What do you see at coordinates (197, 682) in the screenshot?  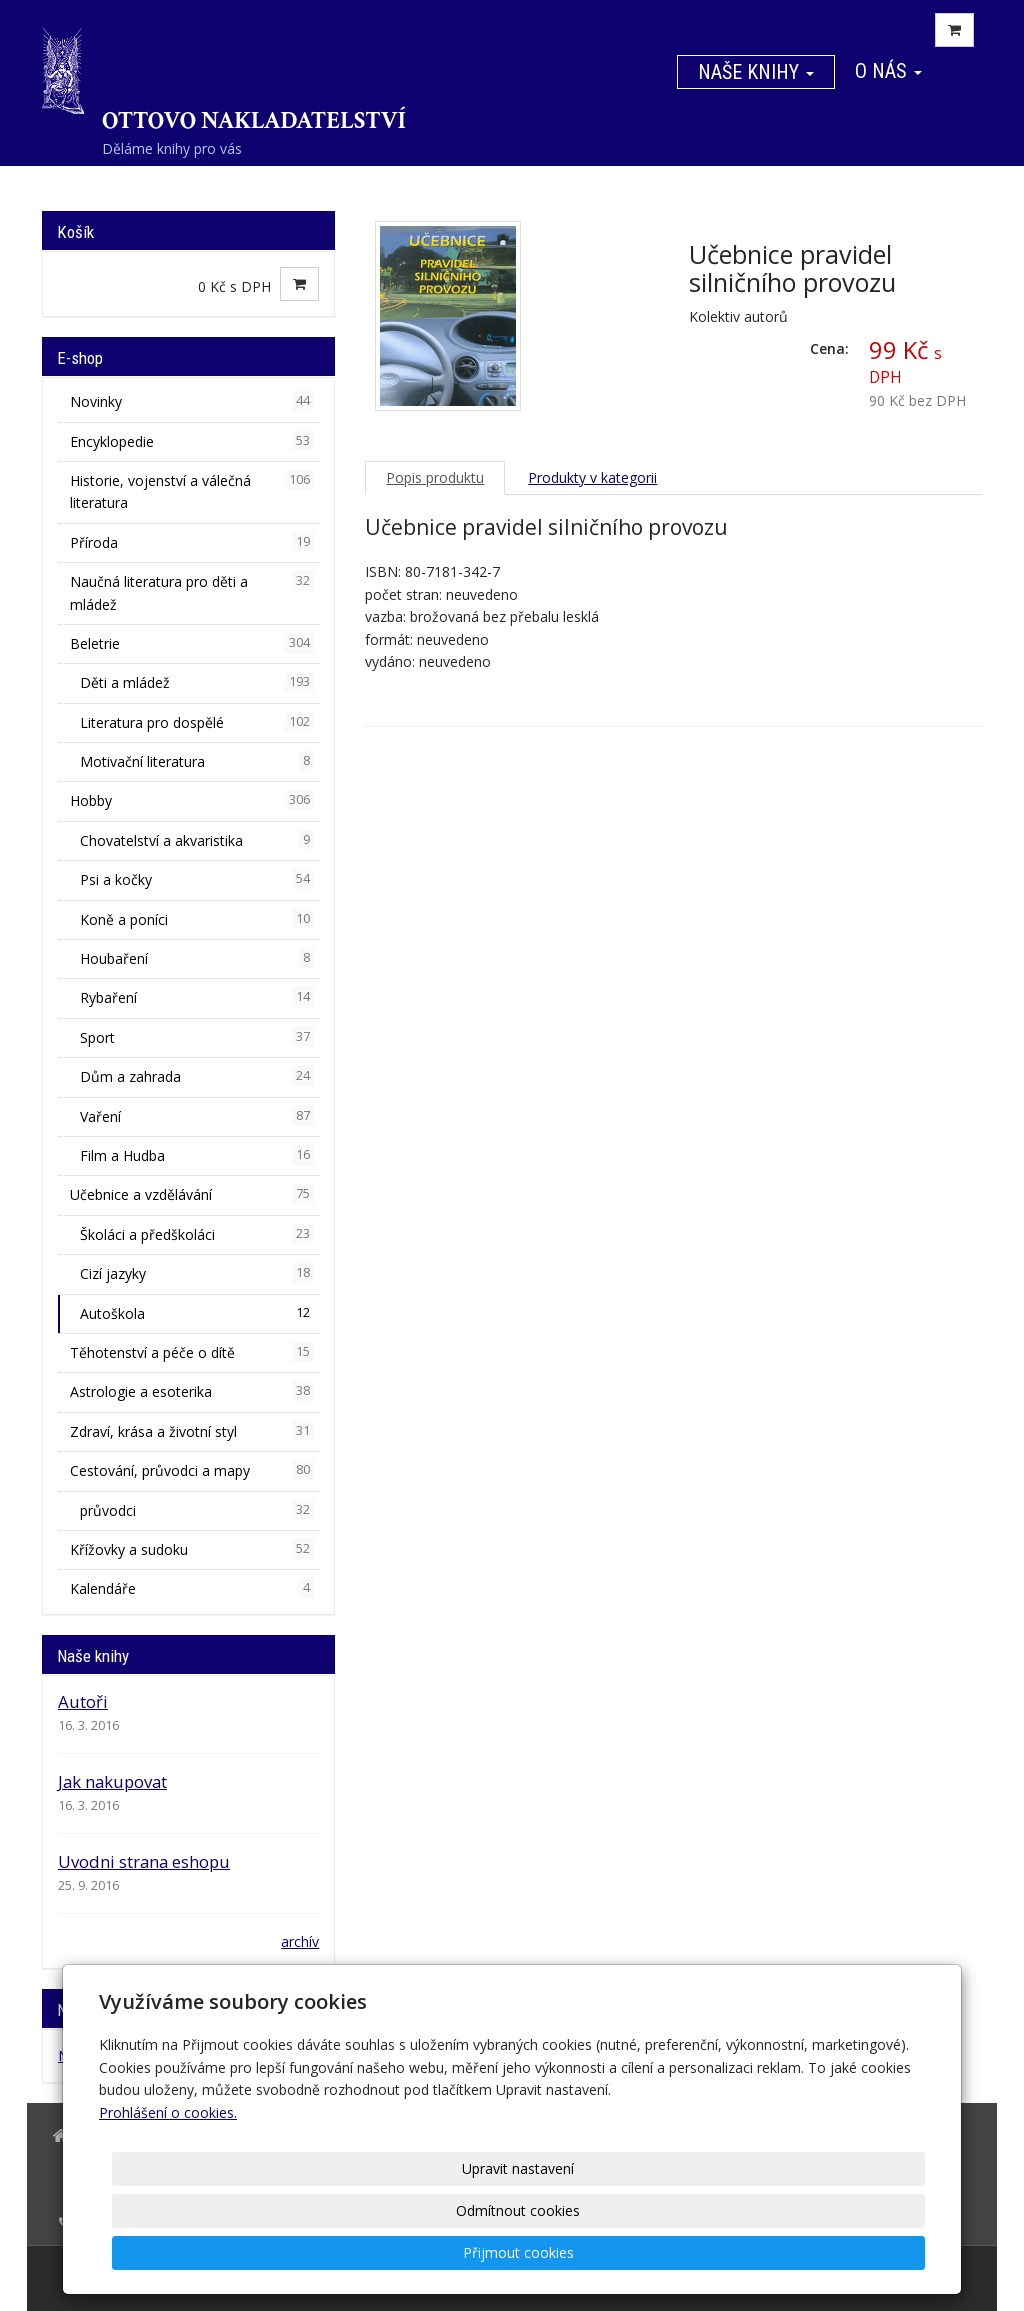 I see `Děti a mládež` at bounding box center [197, 682].